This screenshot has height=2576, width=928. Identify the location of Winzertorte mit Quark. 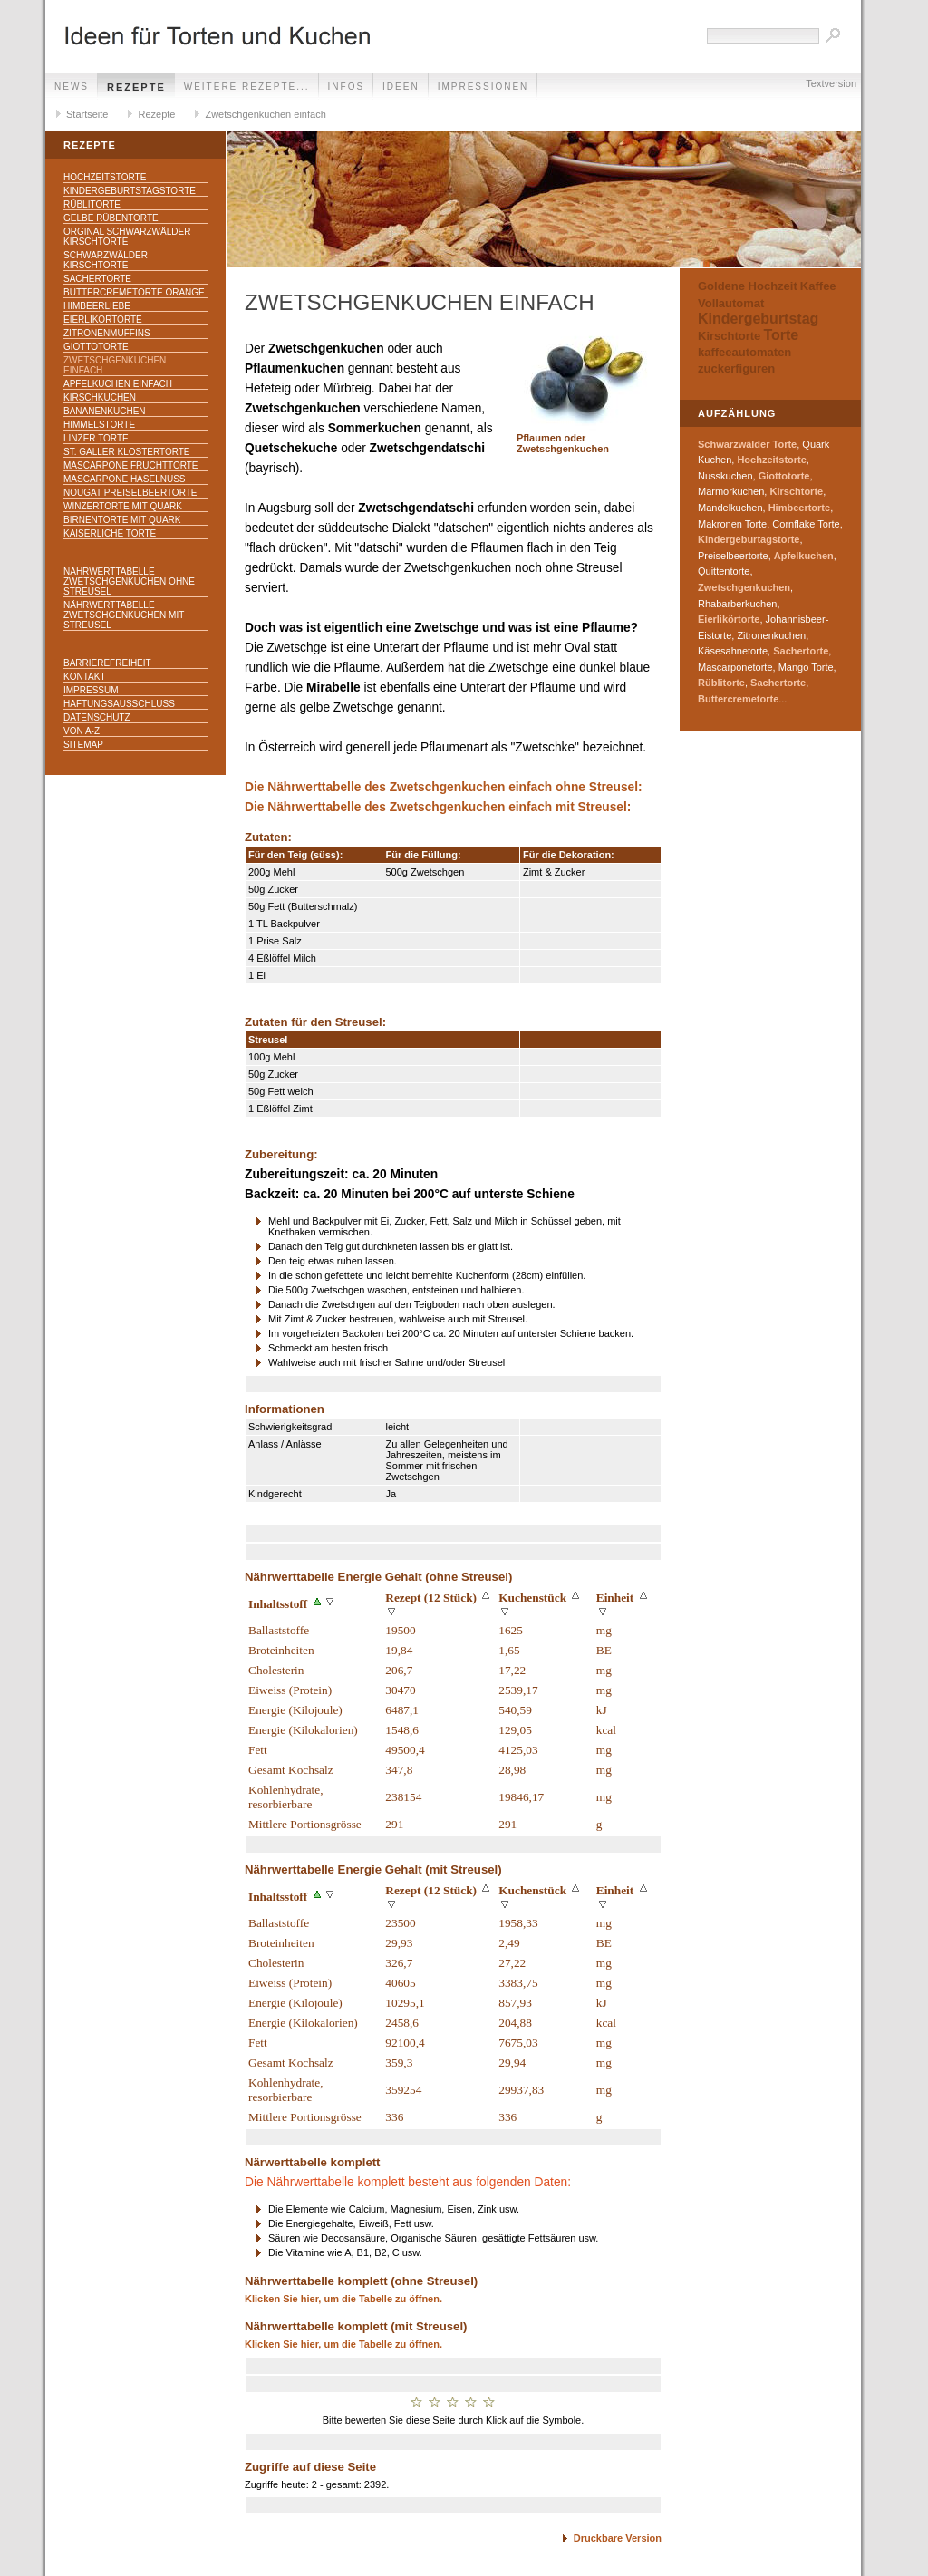
(122, 506).